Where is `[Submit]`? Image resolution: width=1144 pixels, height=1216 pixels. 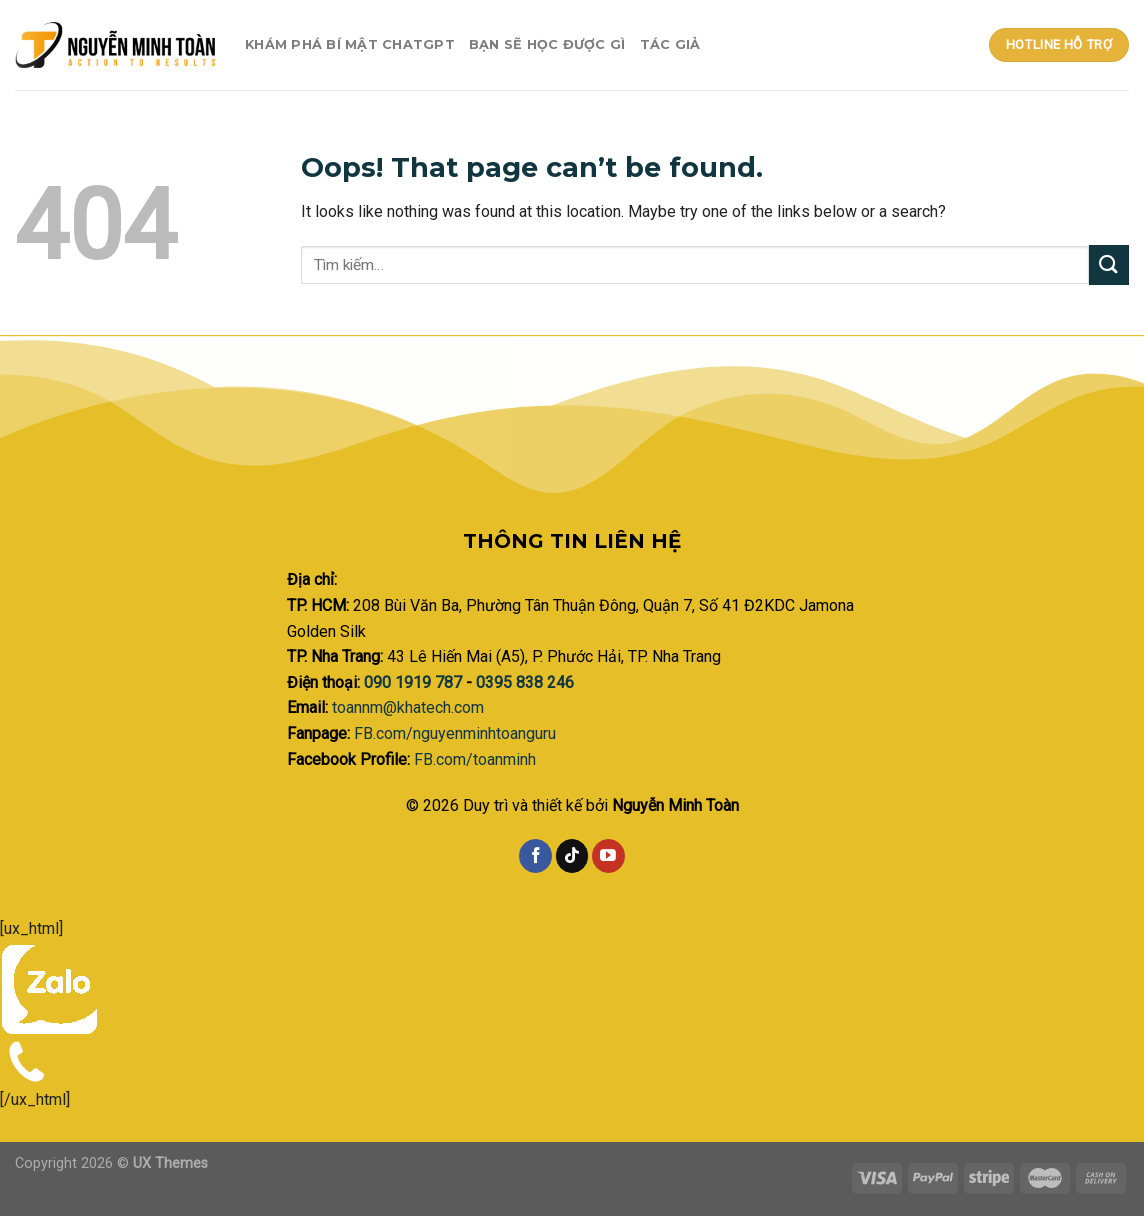 [Submit] is located at coordinates (1109, 264).